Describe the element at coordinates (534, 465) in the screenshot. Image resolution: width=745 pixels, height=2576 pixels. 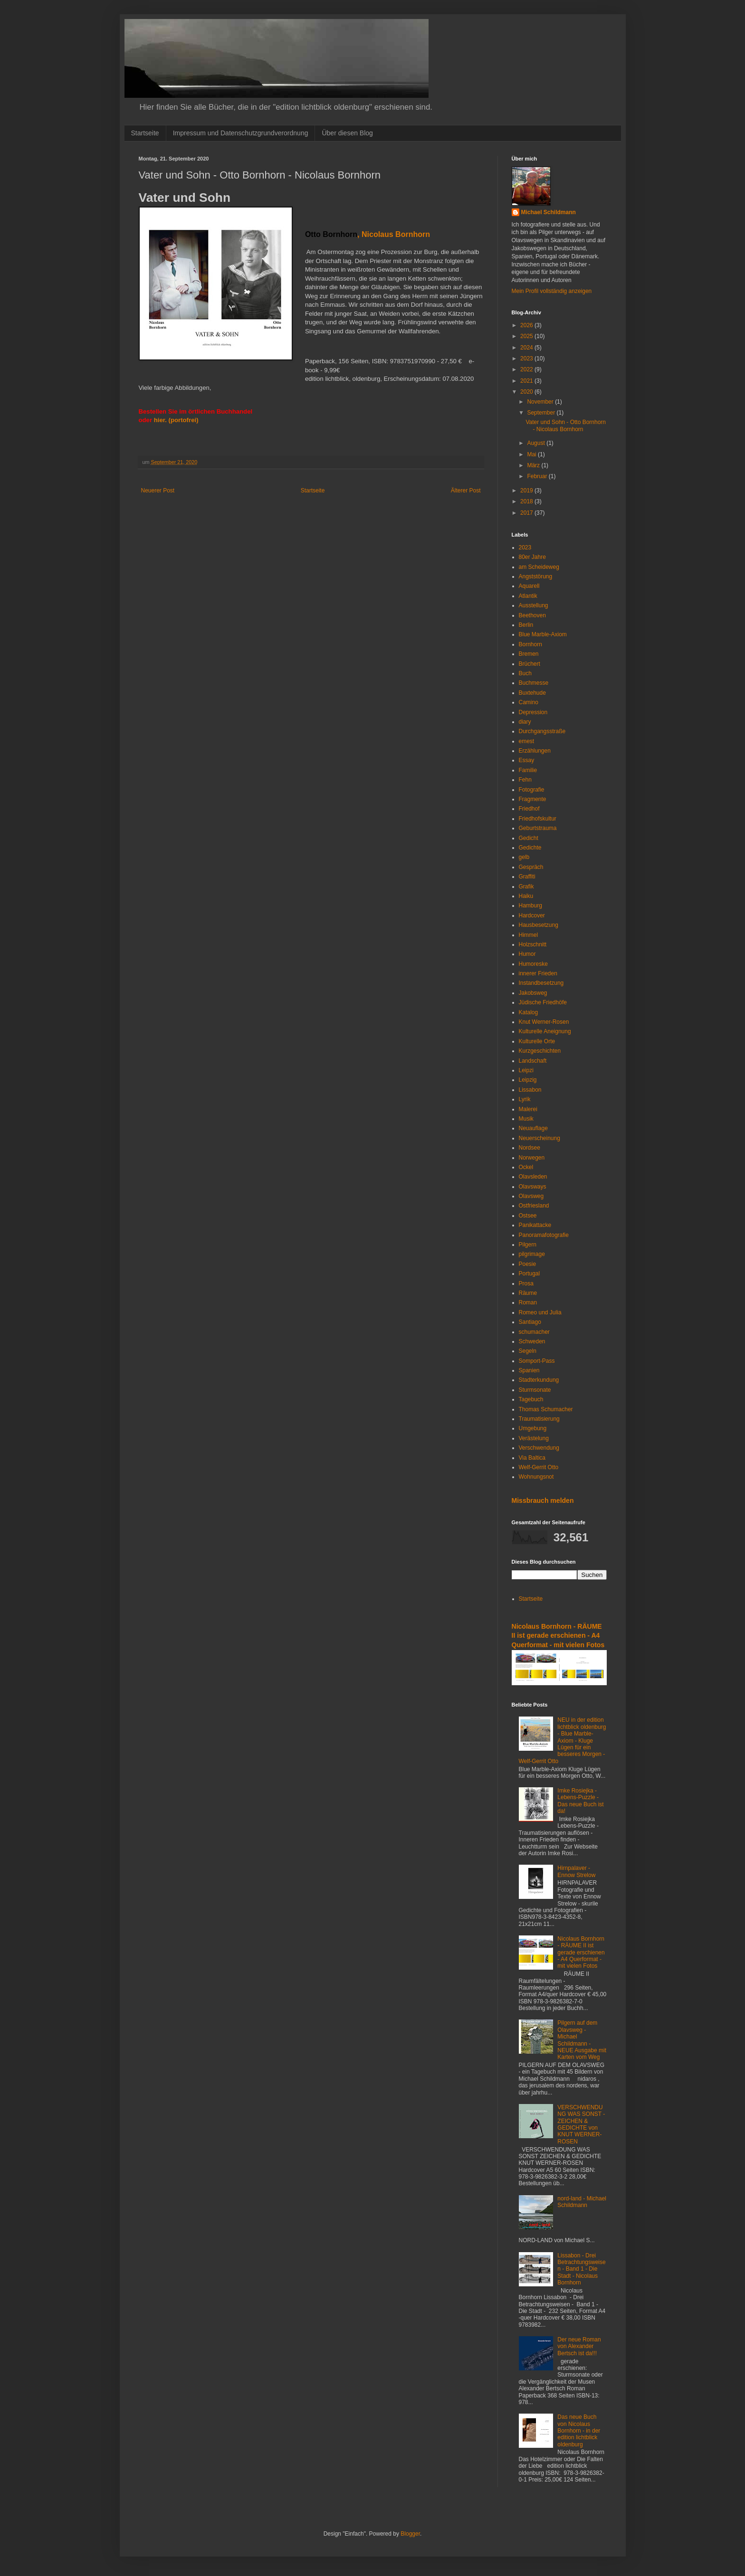
I see `März` at that location.